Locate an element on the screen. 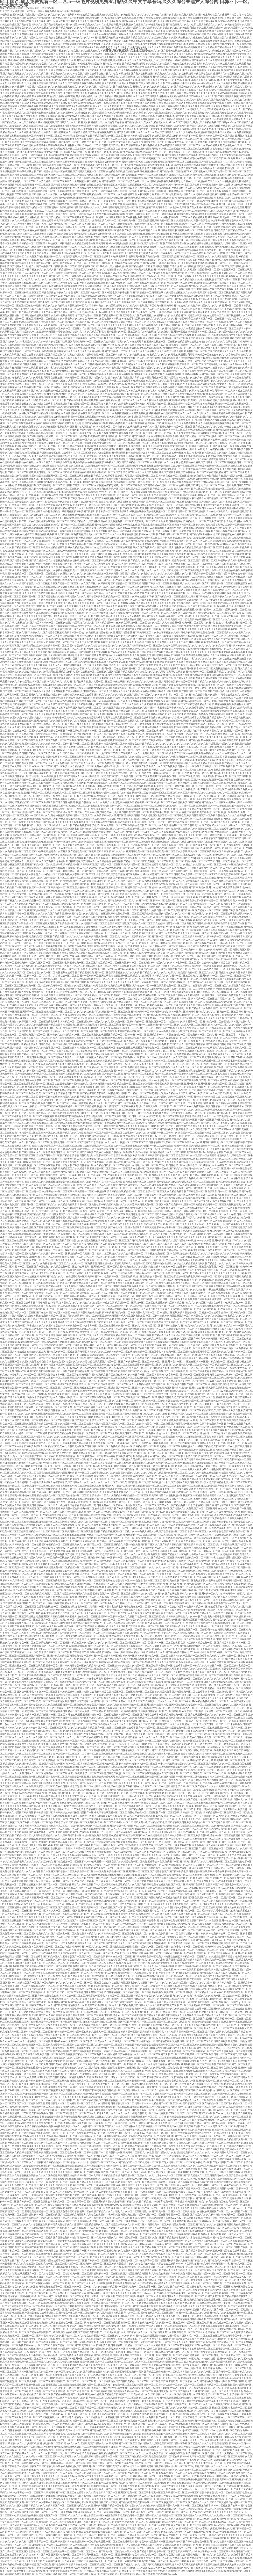 This screenshot has width=253, height=2576. 色综合国产,国产欧美日韩一区,欧美日韩一区不卡,久久久久久久福利 is located at coordinates (90, 1217).